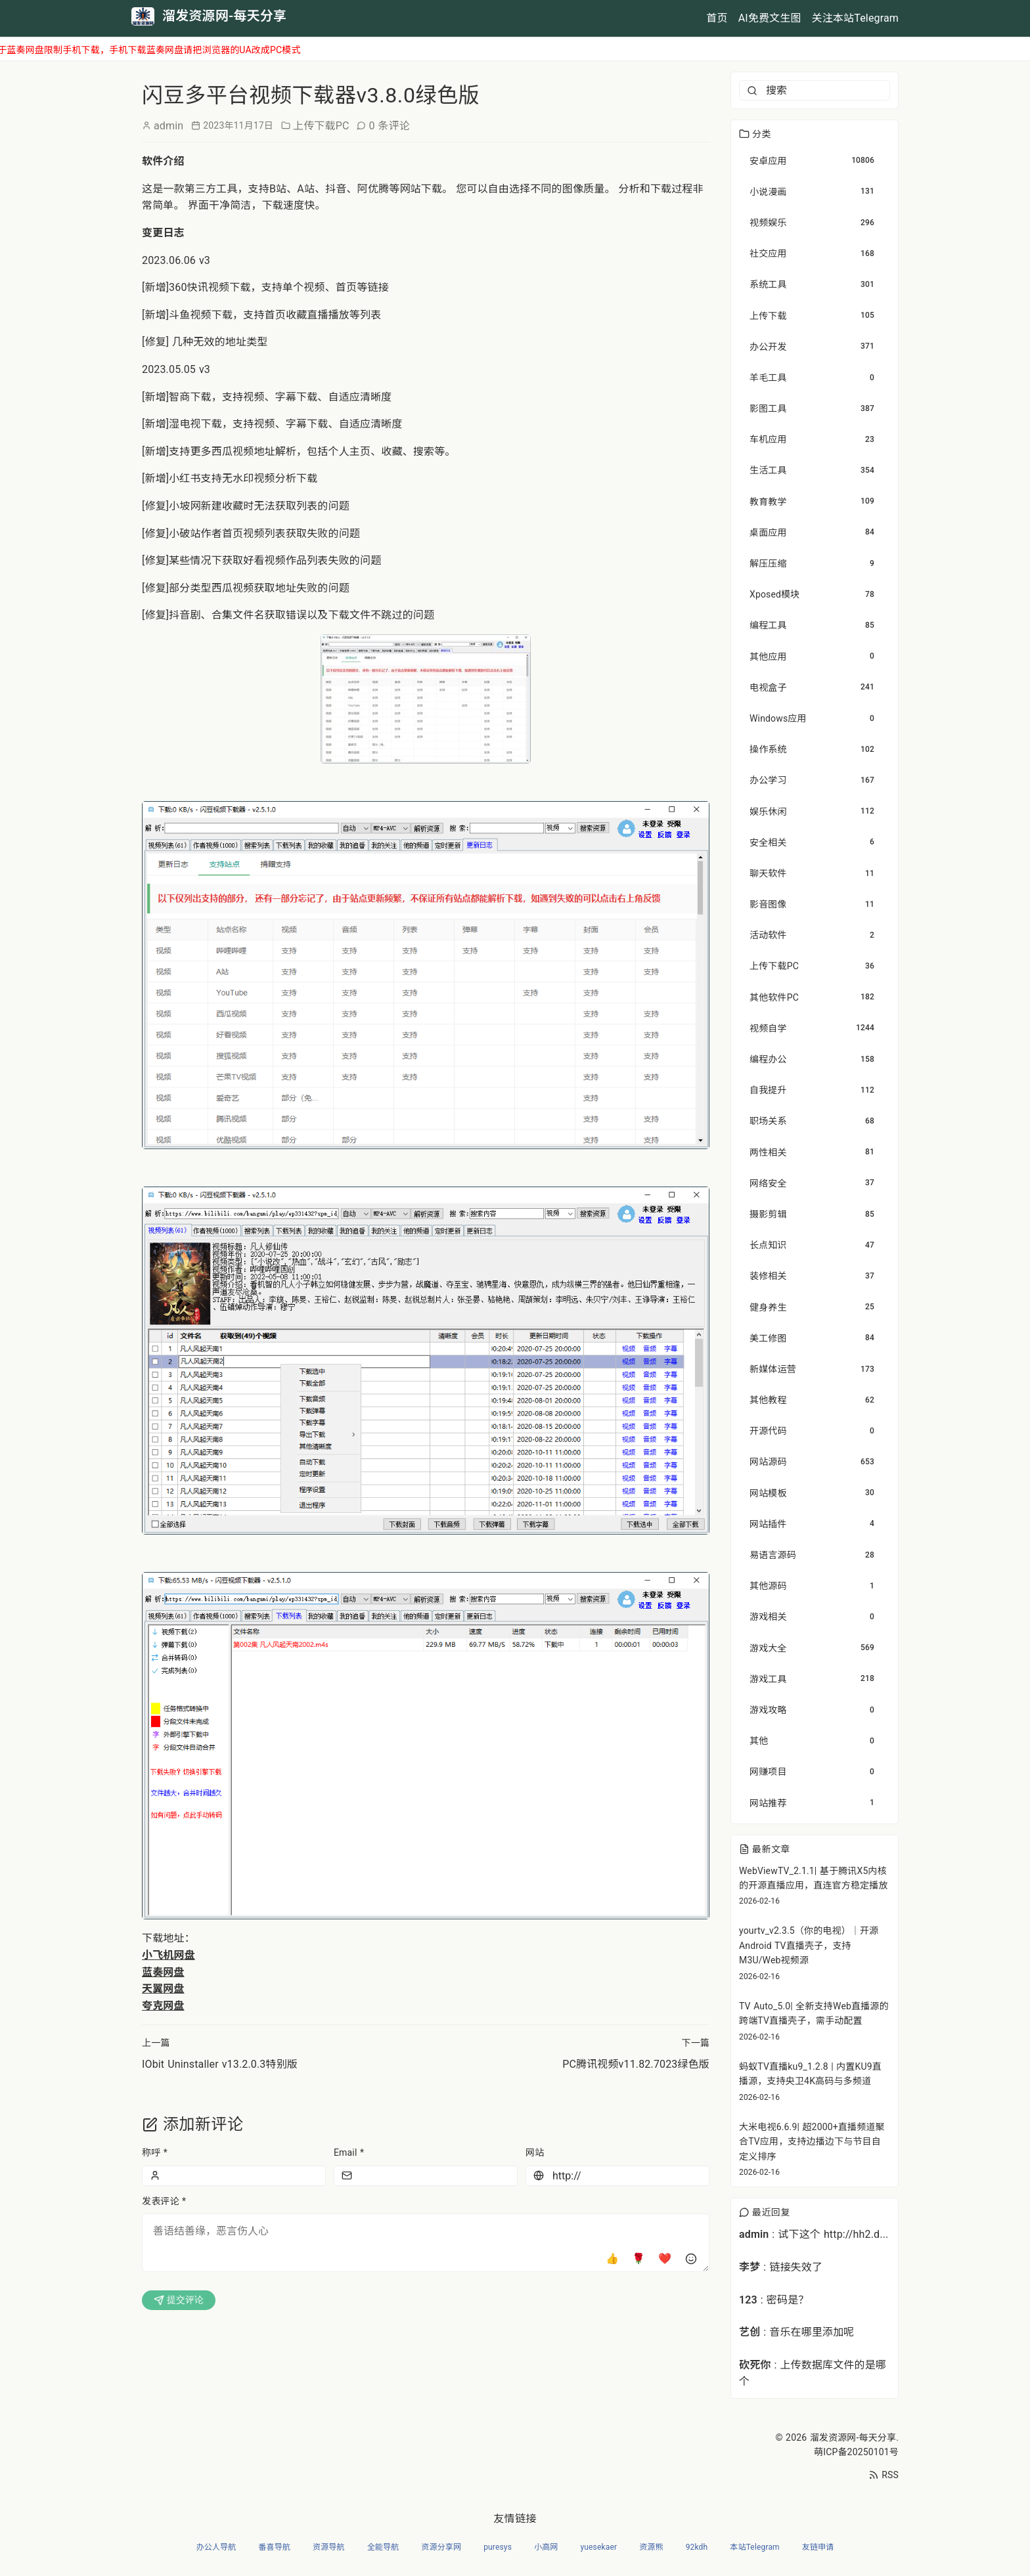 Image resolution: width=1030 pixels, height=2576 pixels. Describe the element at coordinates (383, 2547) in the screenshot. I see `全能导航` at that location.